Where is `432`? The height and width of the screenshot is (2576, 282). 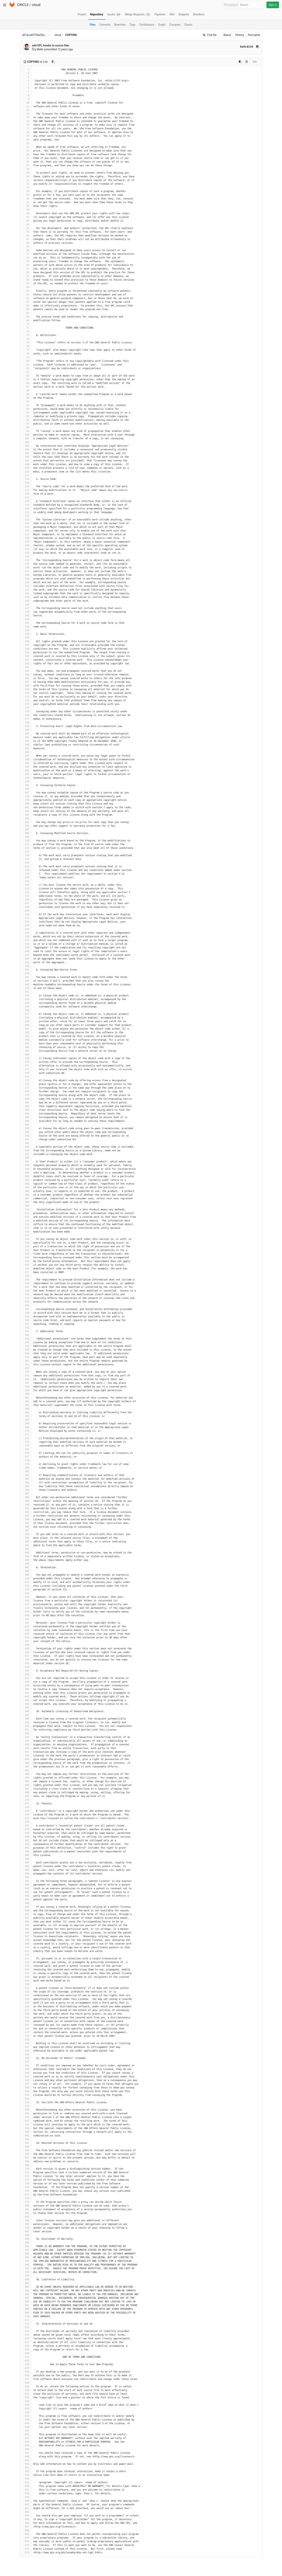
432 is located at coordinates (25, 1659).